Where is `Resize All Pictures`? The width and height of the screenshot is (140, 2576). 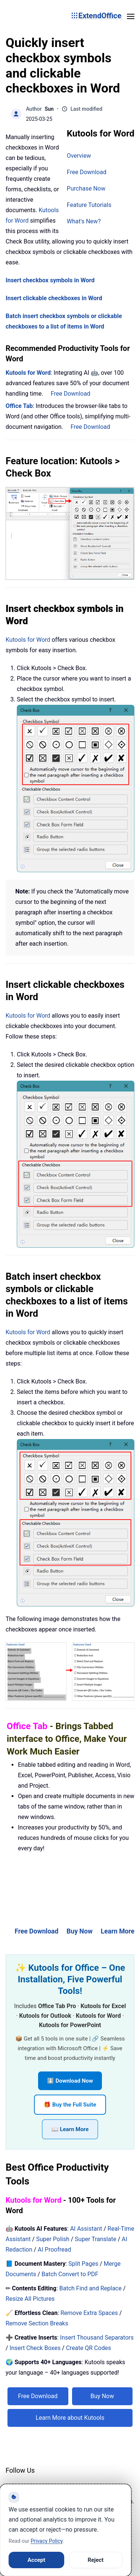
Resize All Pictures is located at coordinates (30, 2298).